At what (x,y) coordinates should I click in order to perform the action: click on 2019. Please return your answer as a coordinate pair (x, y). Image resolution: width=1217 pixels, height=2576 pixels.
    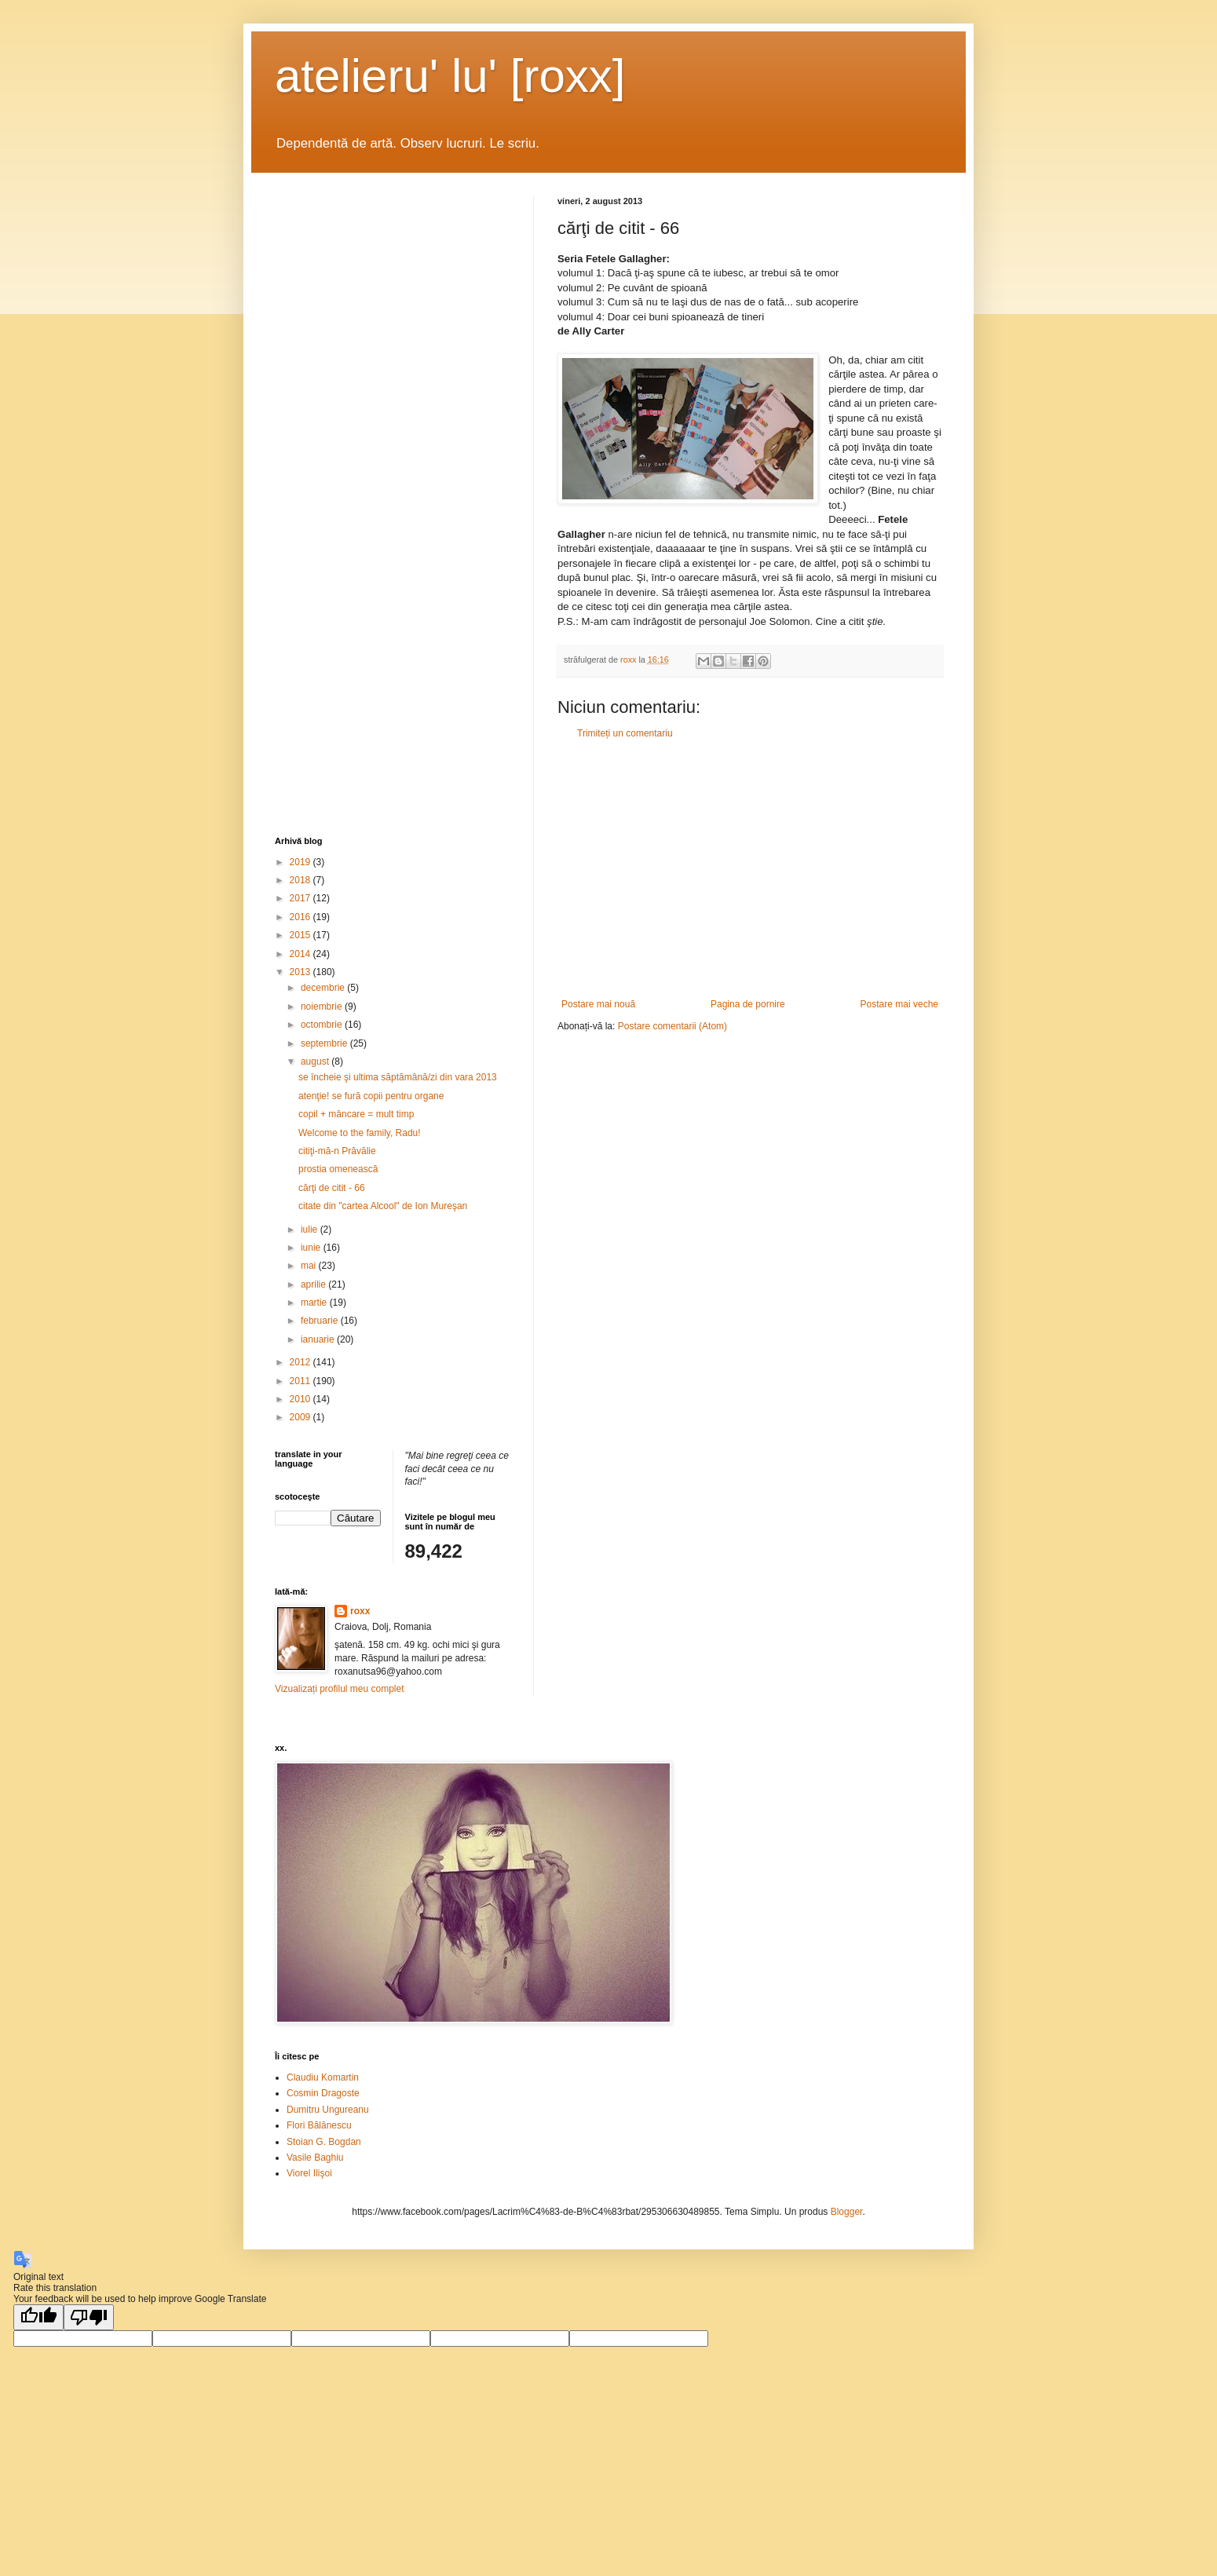
    Looking at the image, I should click on (301, 862).